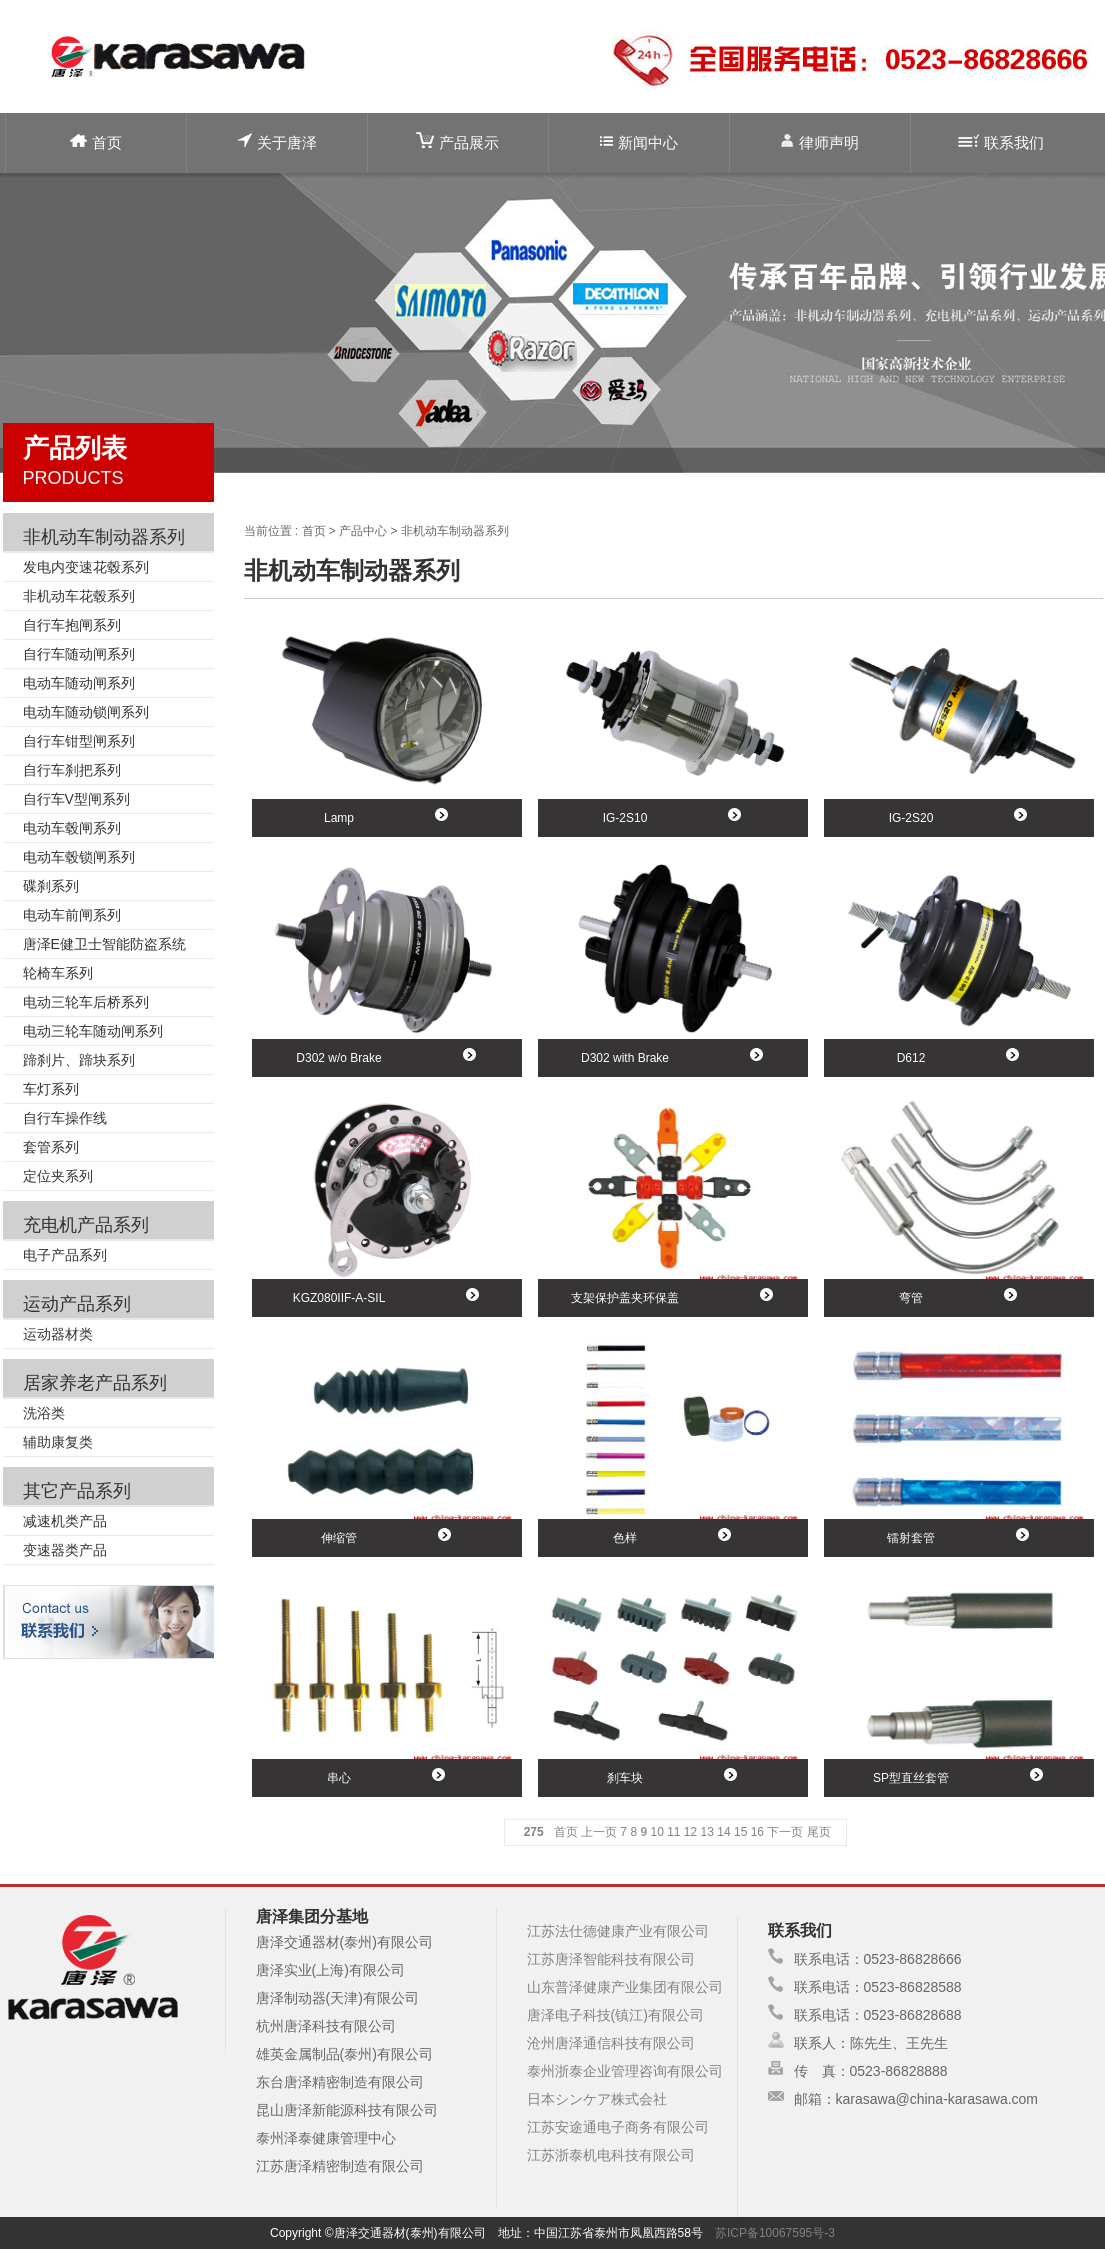 The image size is (1105, 2249). I want to click on 16, so click(757, 1832).